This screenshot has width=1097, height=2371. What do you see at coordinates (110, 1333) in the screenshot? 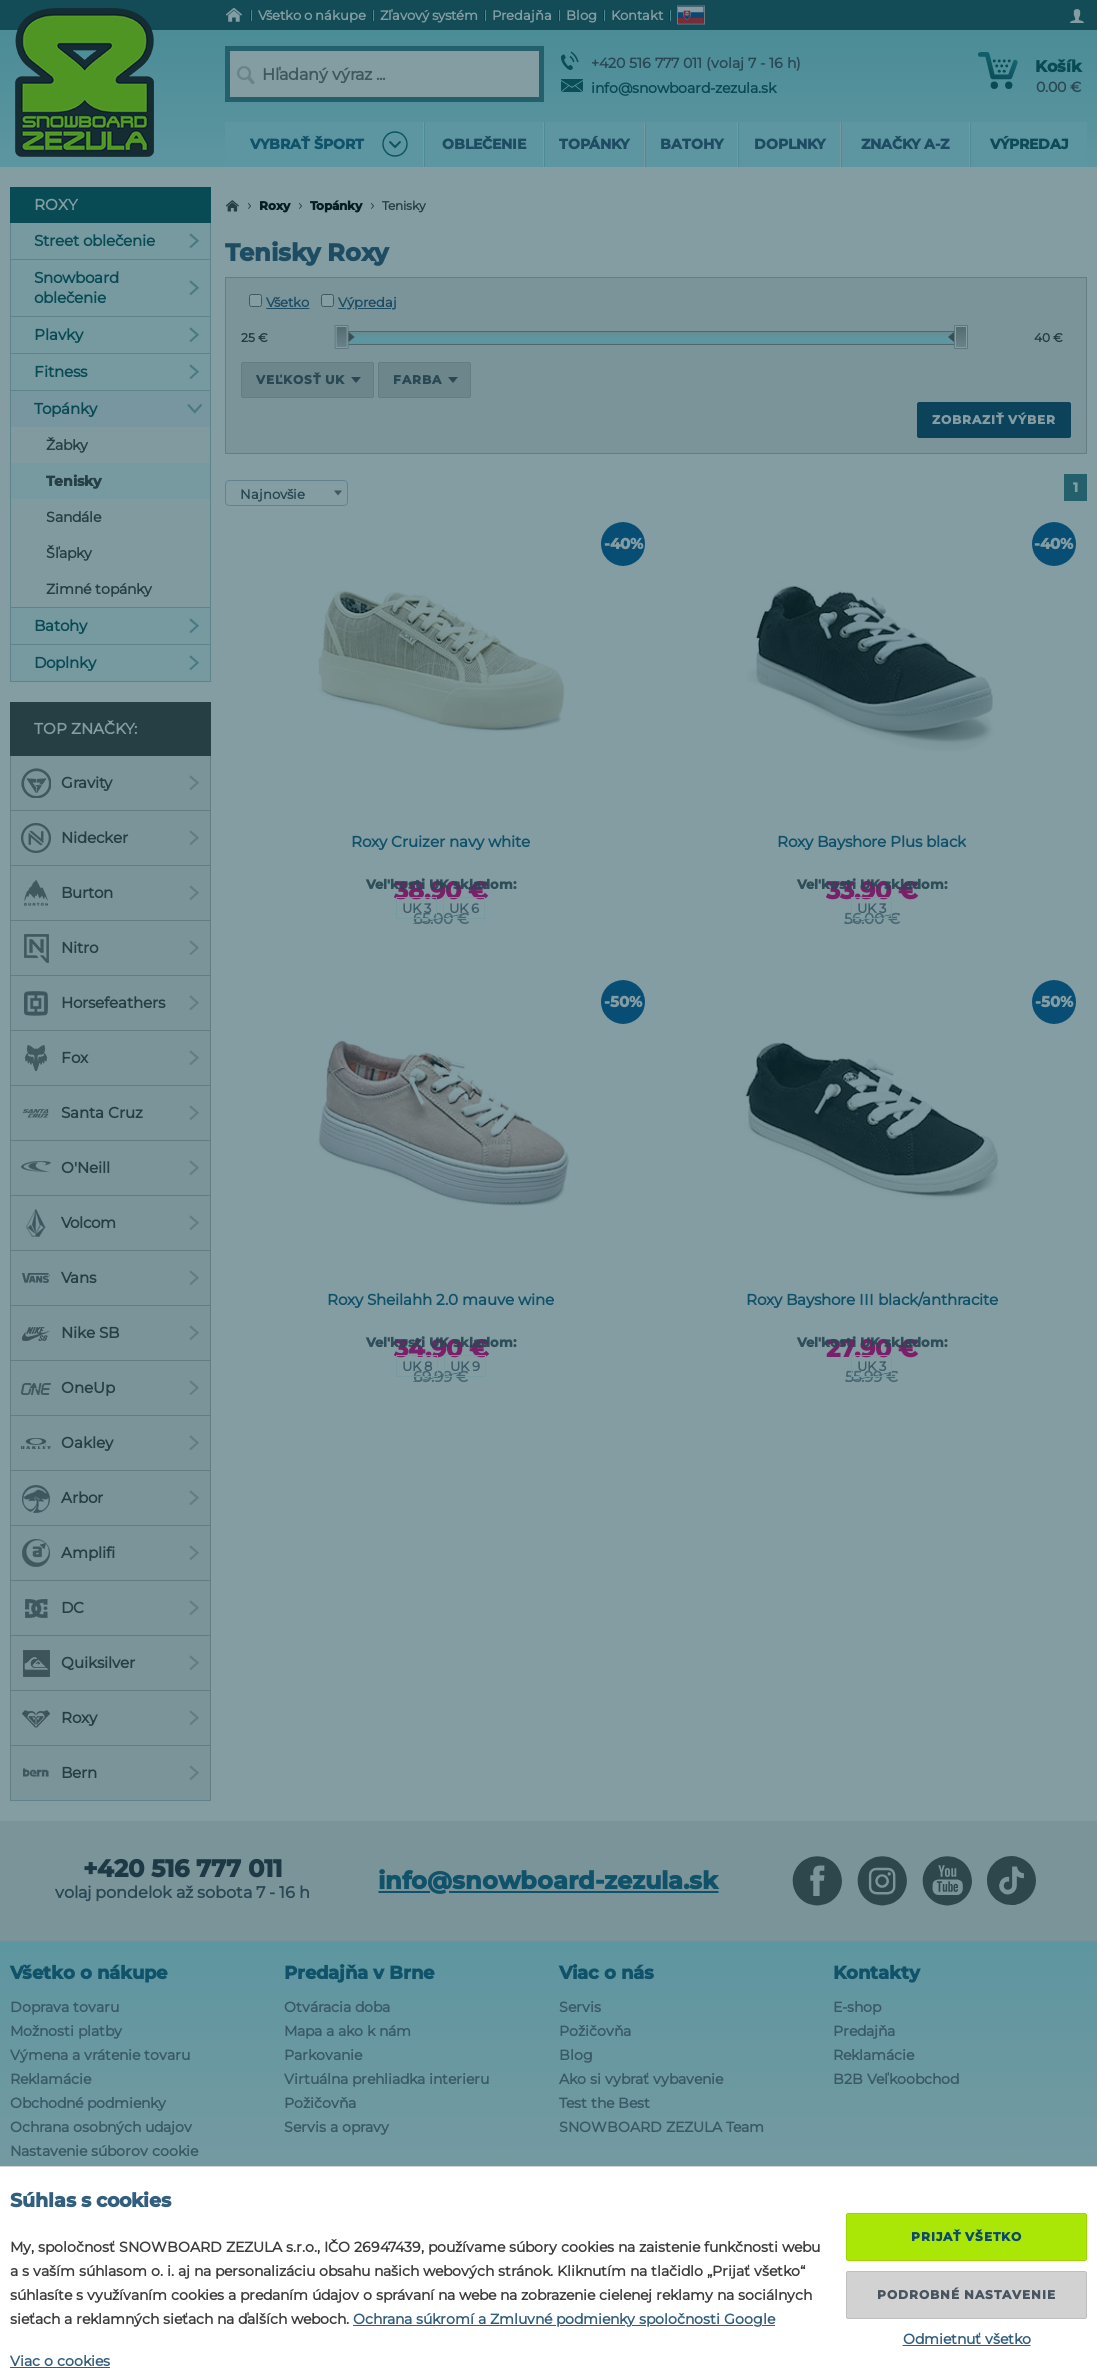
I see `Nike SB` at bounding box center [110, 1333].